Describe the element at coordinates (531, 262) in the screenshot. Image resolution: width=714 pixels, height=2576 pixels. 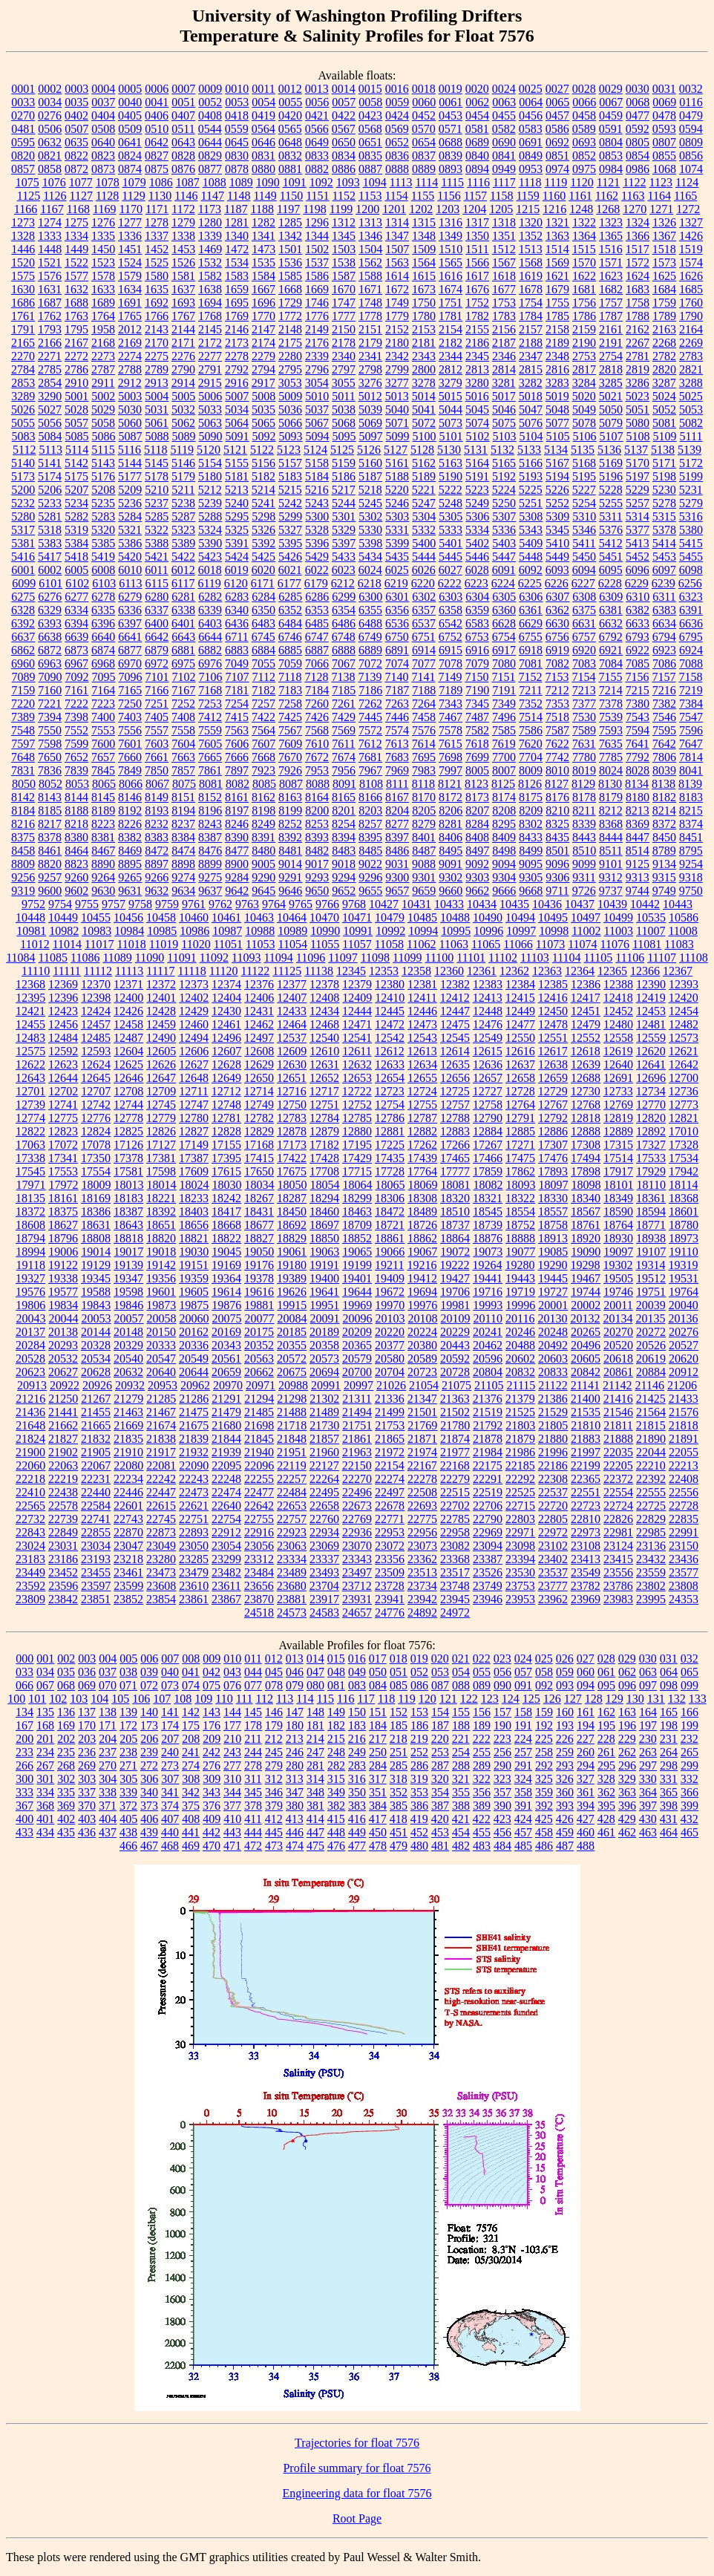
I see `1568` at that location.